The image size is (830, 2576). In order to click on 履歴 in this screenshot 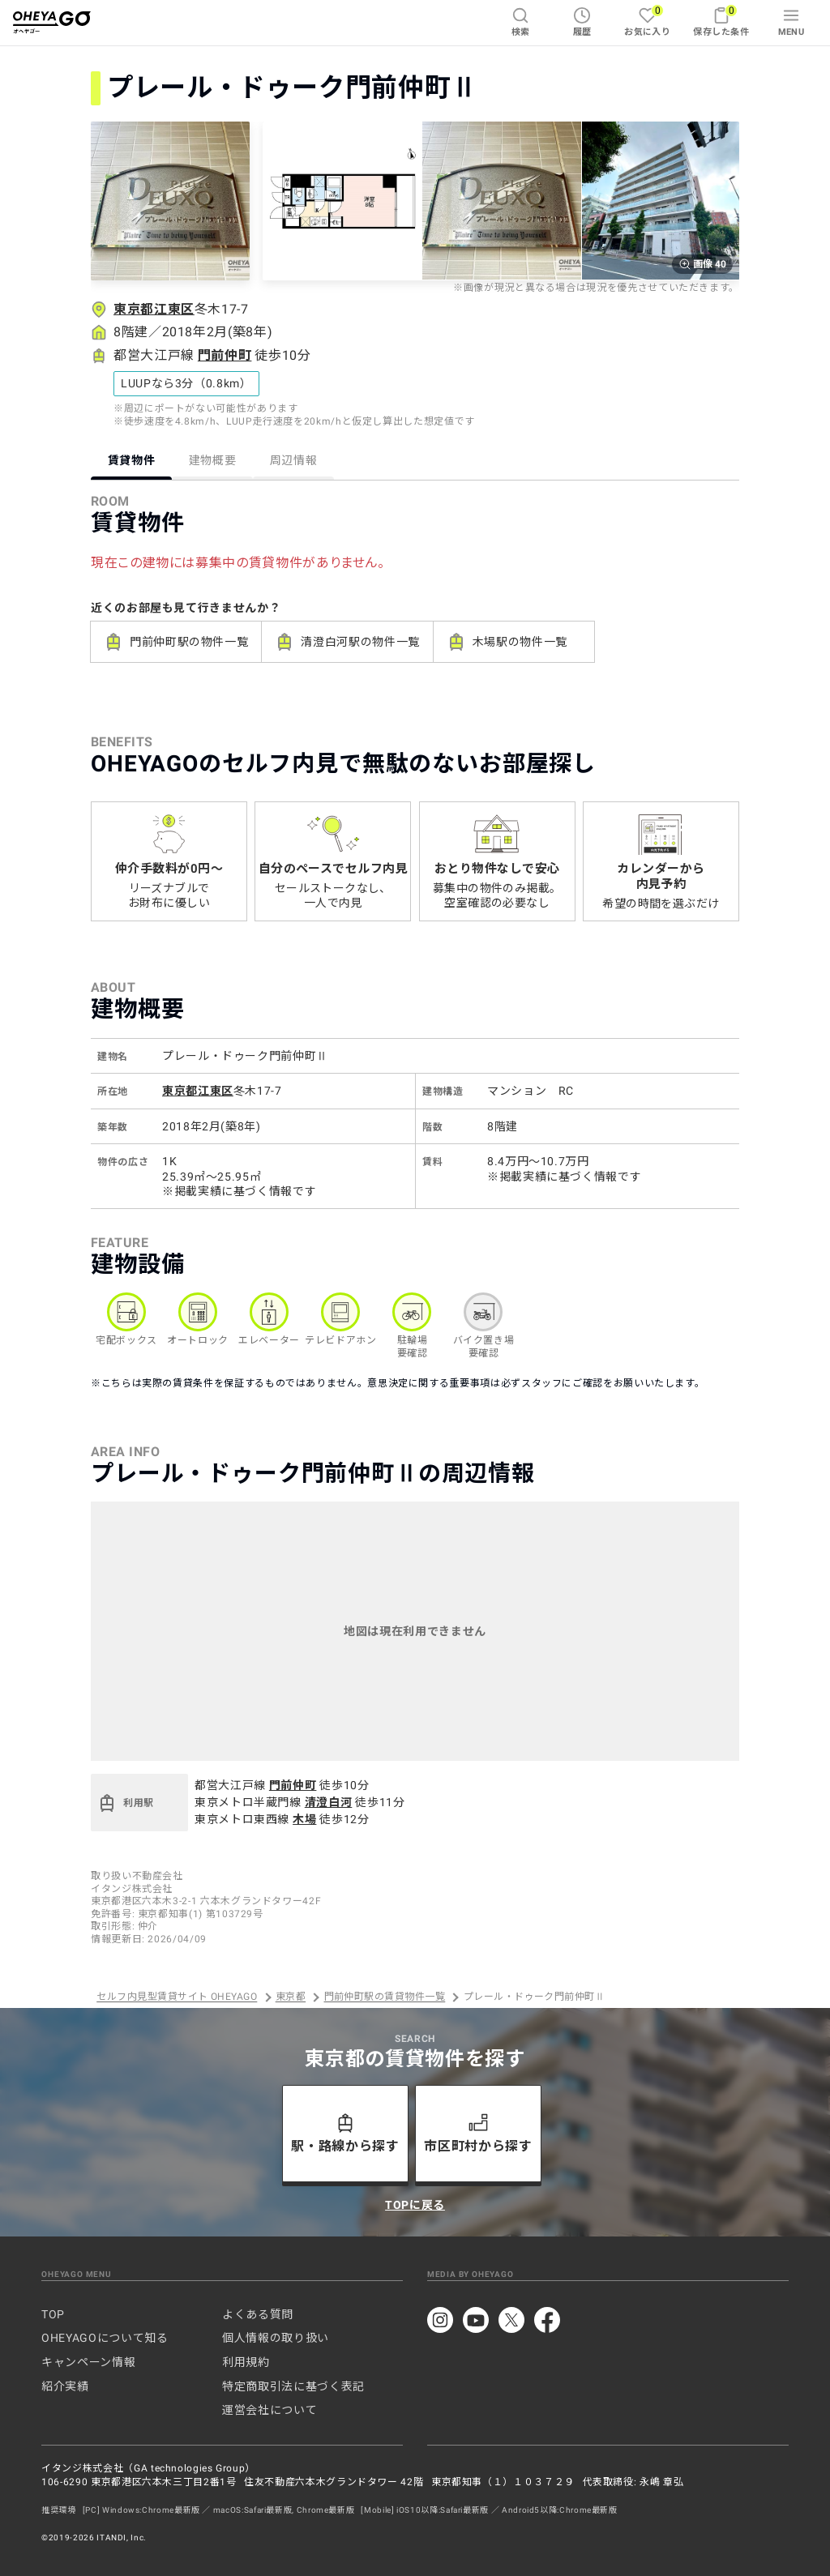, I will do `click(582, 21)`.